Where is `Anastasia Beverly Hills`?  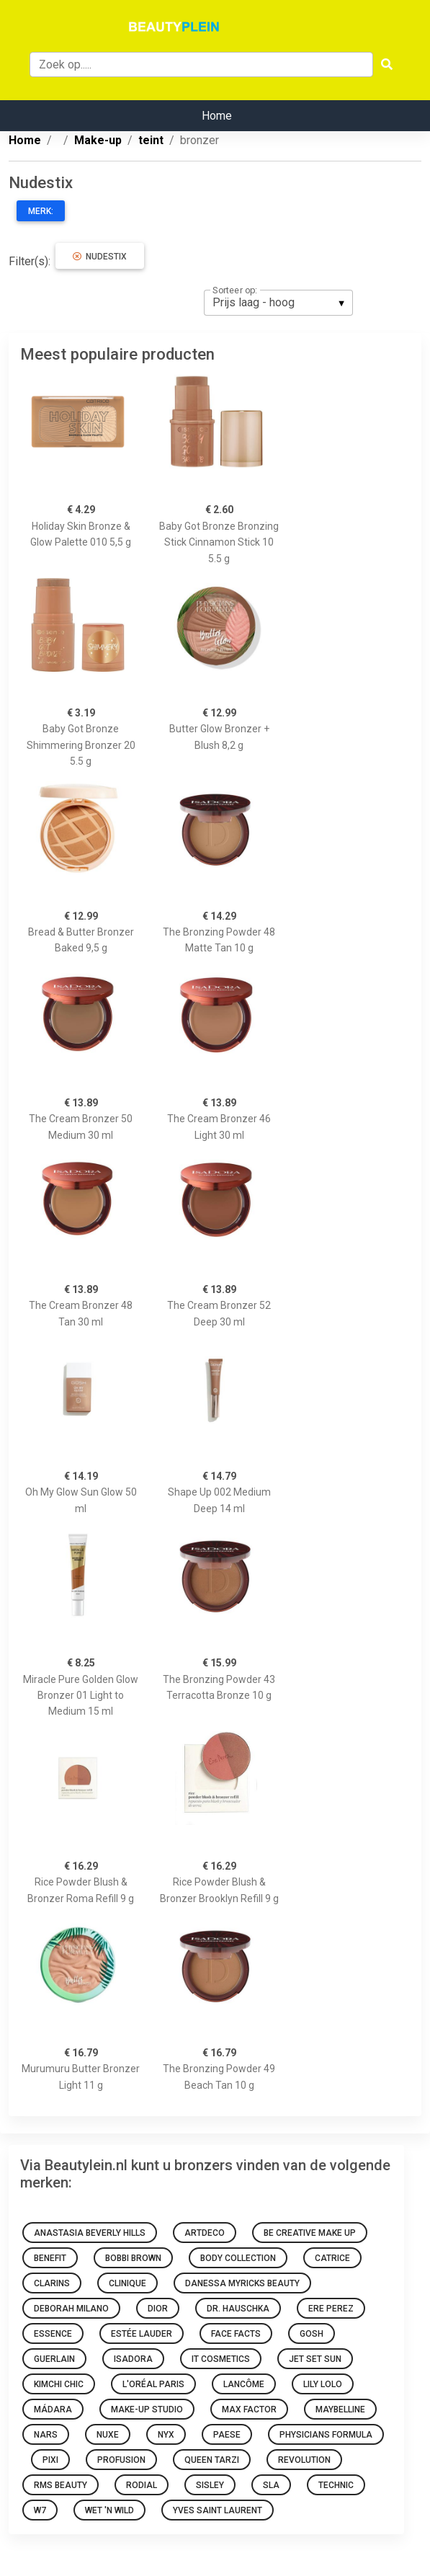 Anastasia Beverly Hills is located at coordinates (89, 2233).